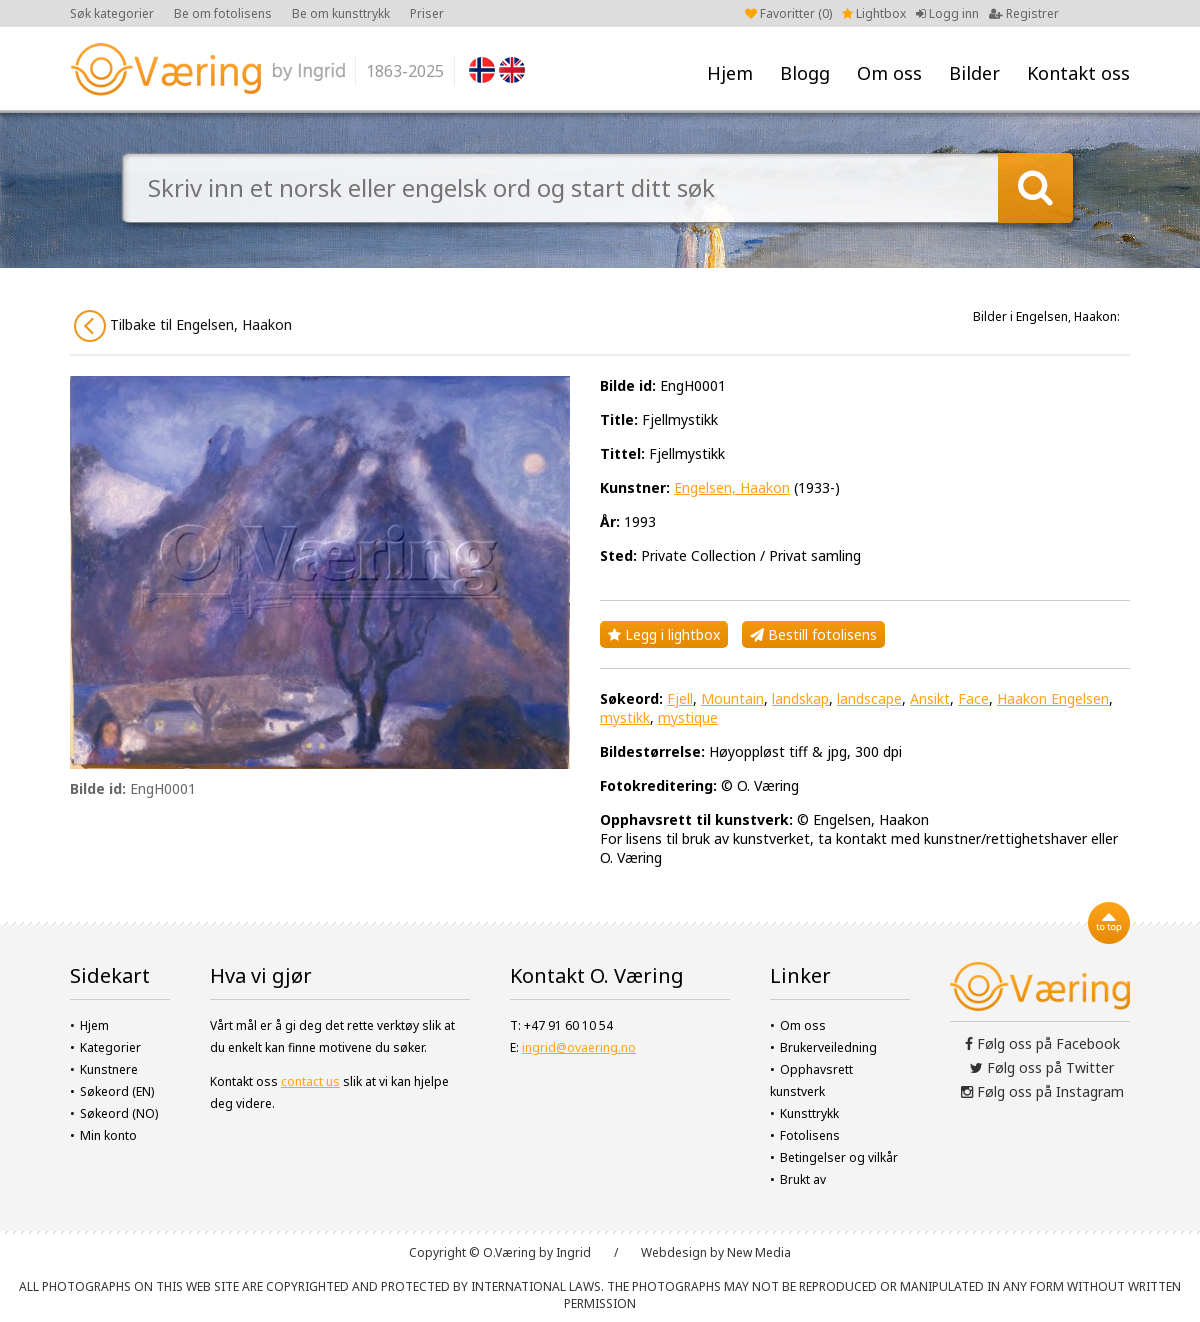 Image resolution: width=1200 pixels, height=1322 pixels. I want to click on Kunstnere, so click(109, 1069).